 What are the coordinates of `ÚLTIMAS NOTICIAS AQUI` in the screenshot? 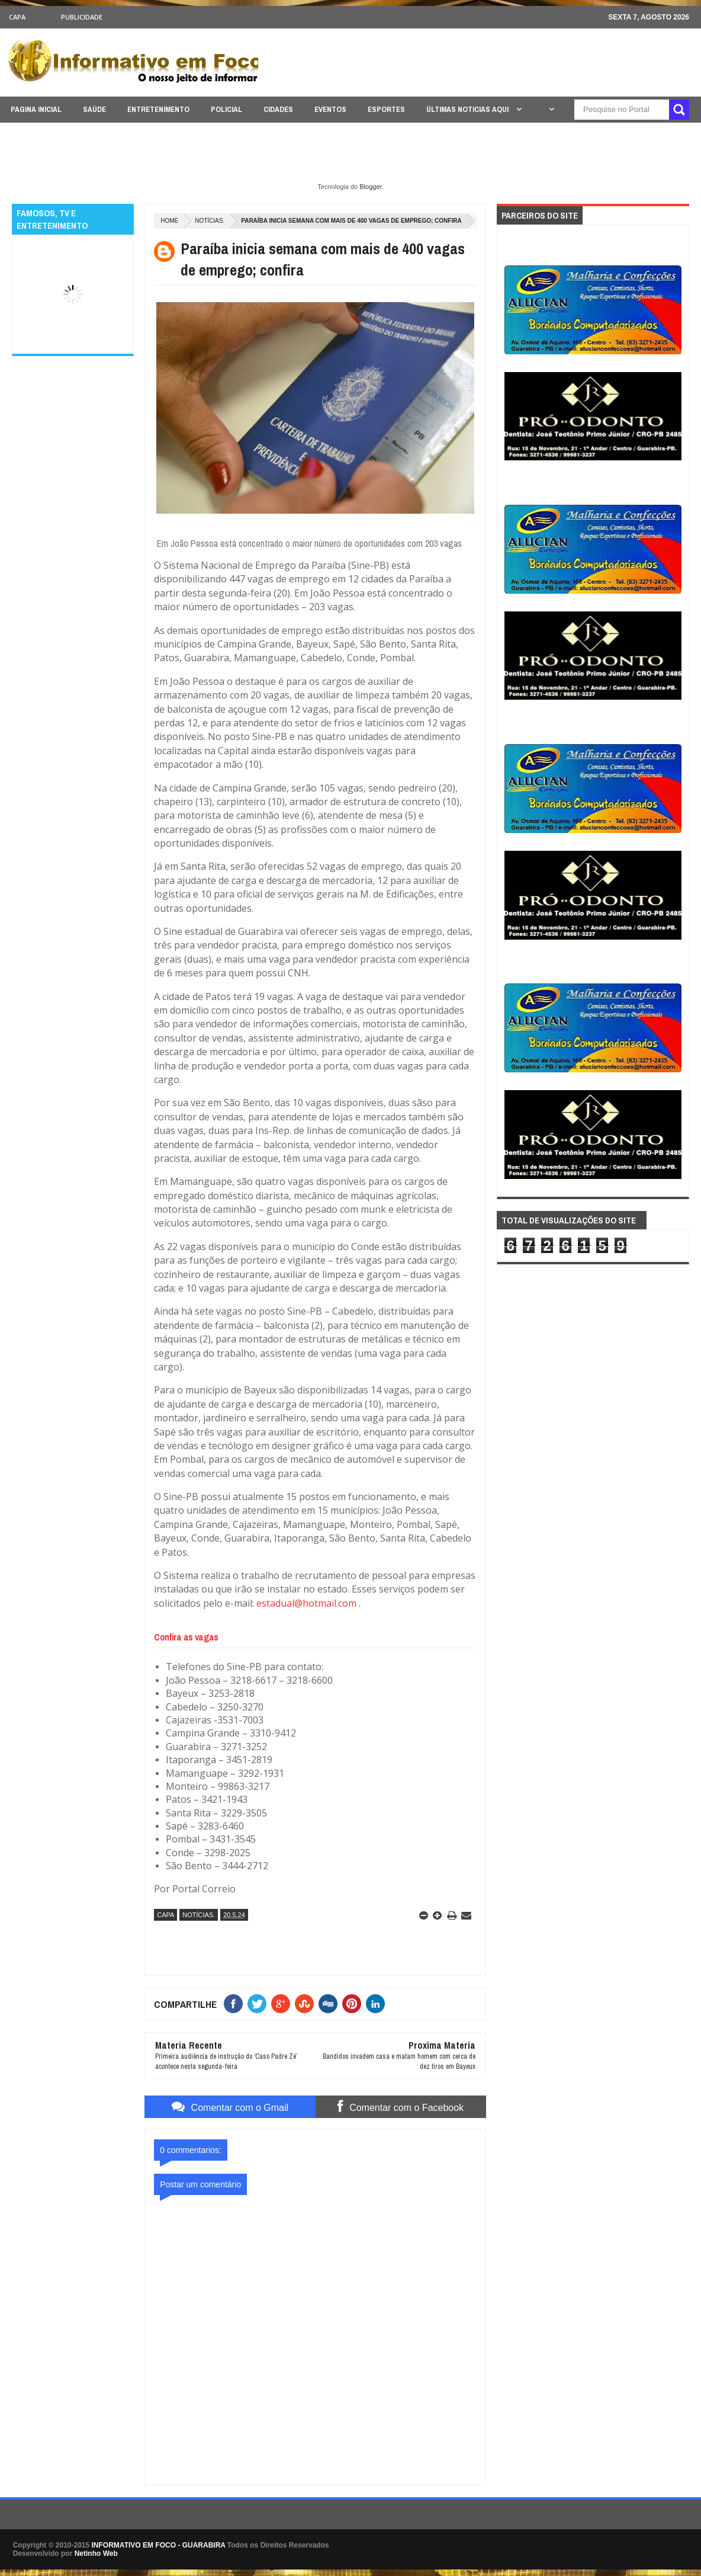 It's located at (468, 109).